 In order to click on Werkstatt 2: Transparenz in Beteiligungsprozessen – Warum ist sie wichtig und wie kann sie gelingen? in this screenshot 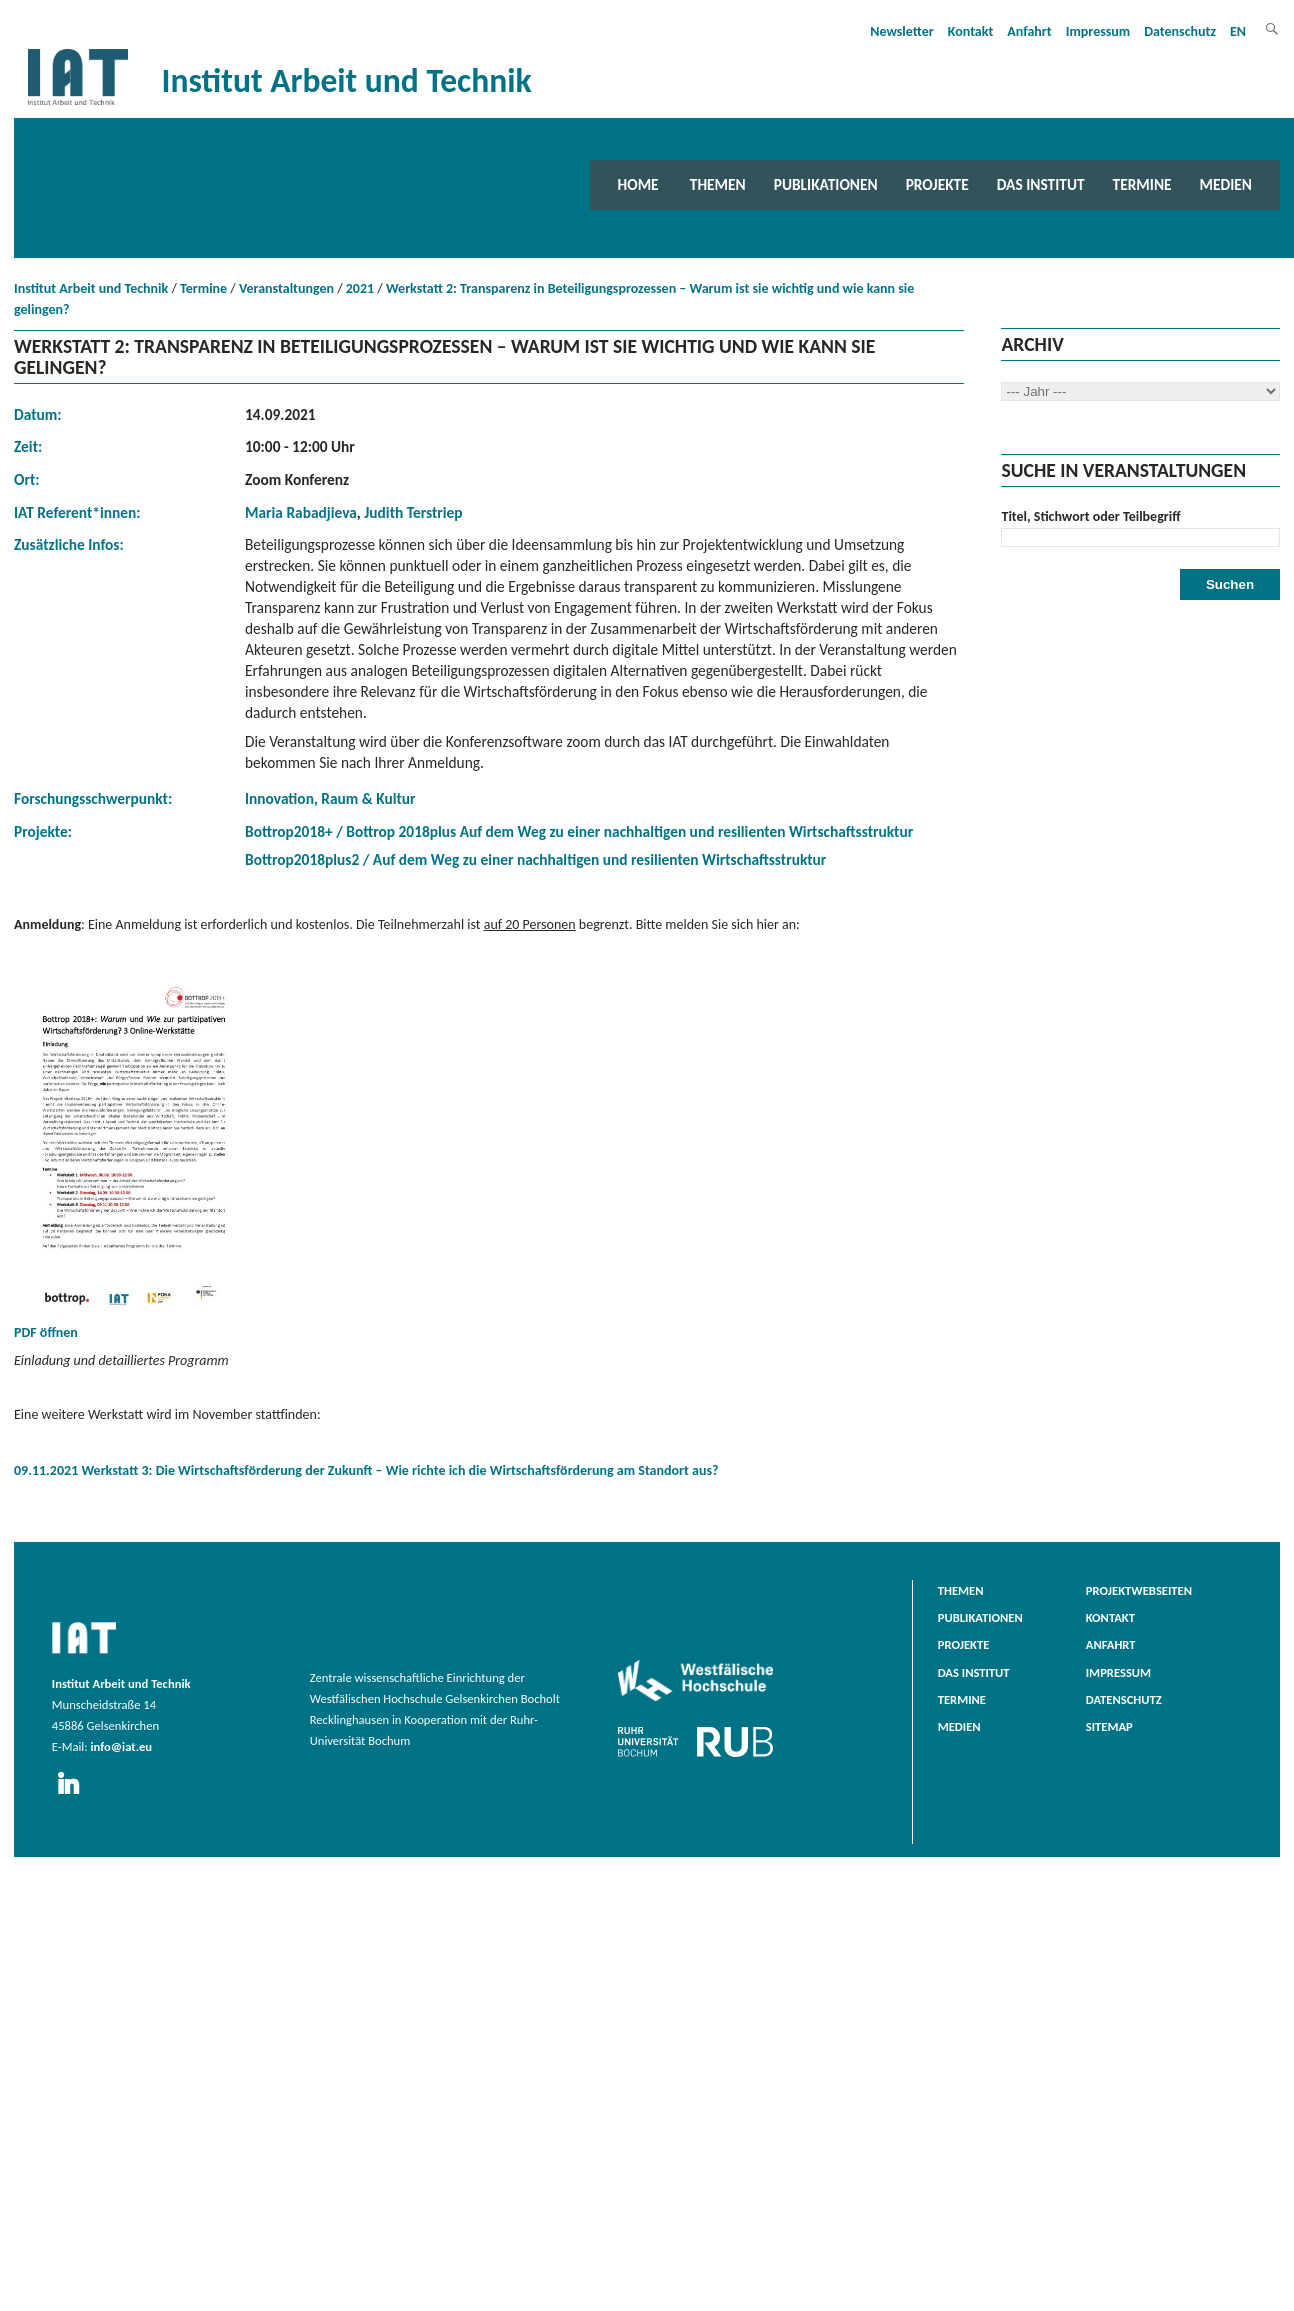, I will do `click(464, 299)`.